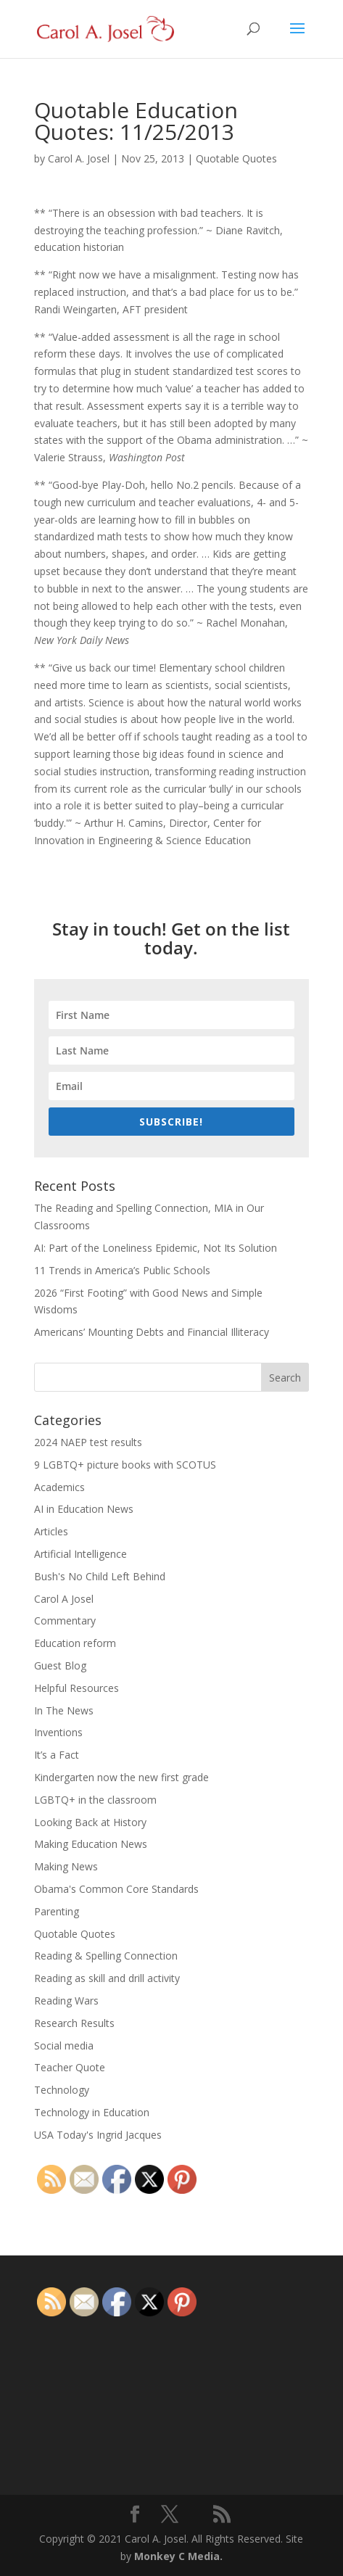 This screenshot has height=2576, width=343. I want to click on Looking Back at History, so click(90, 1822).